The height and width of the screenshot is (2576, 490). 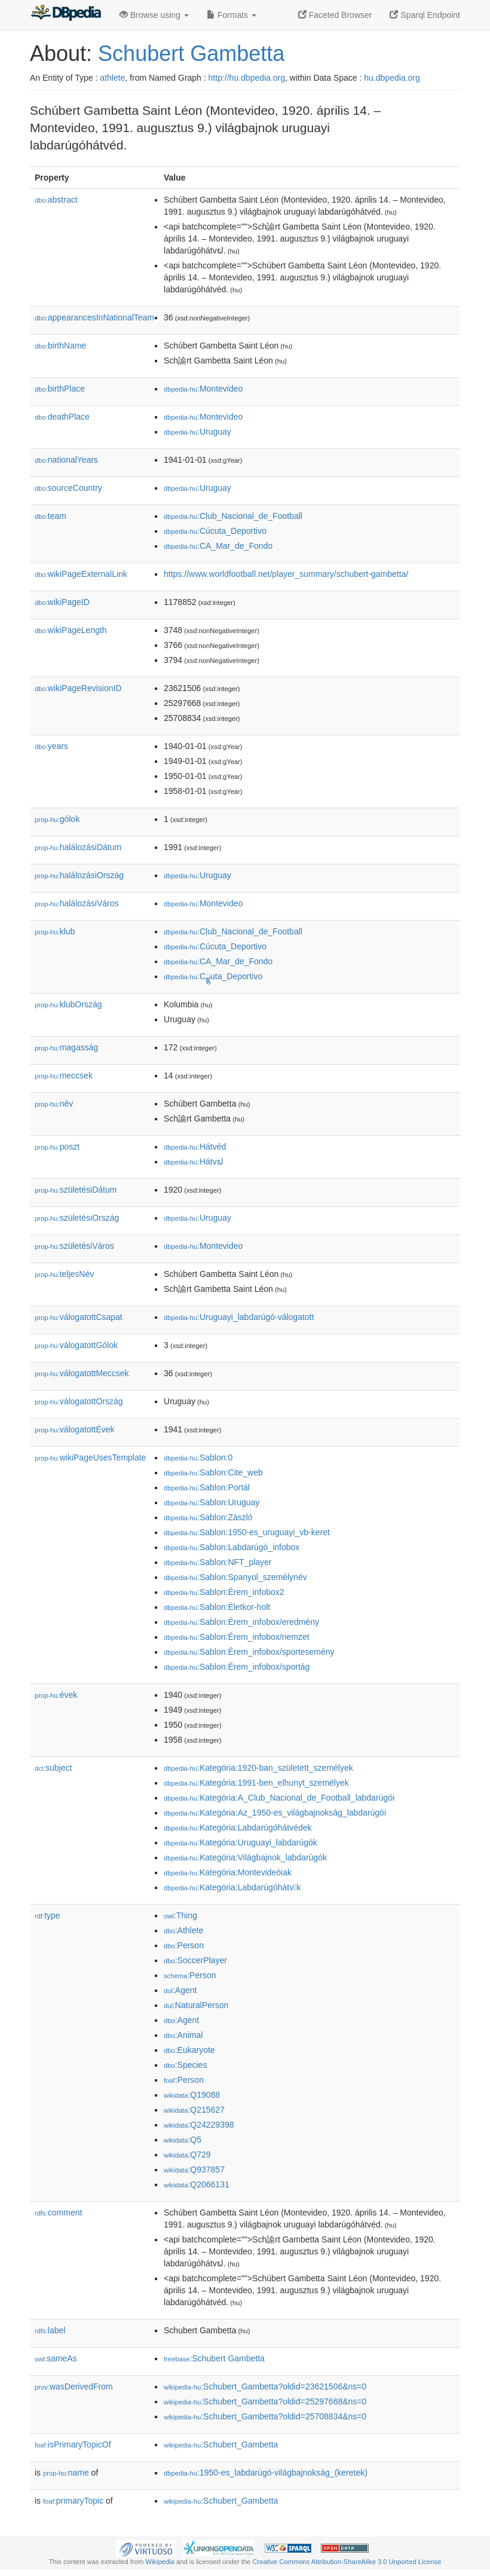 I want to click on :Kategória:Labdarúgóhátvk, so click(x=232, y=1887).